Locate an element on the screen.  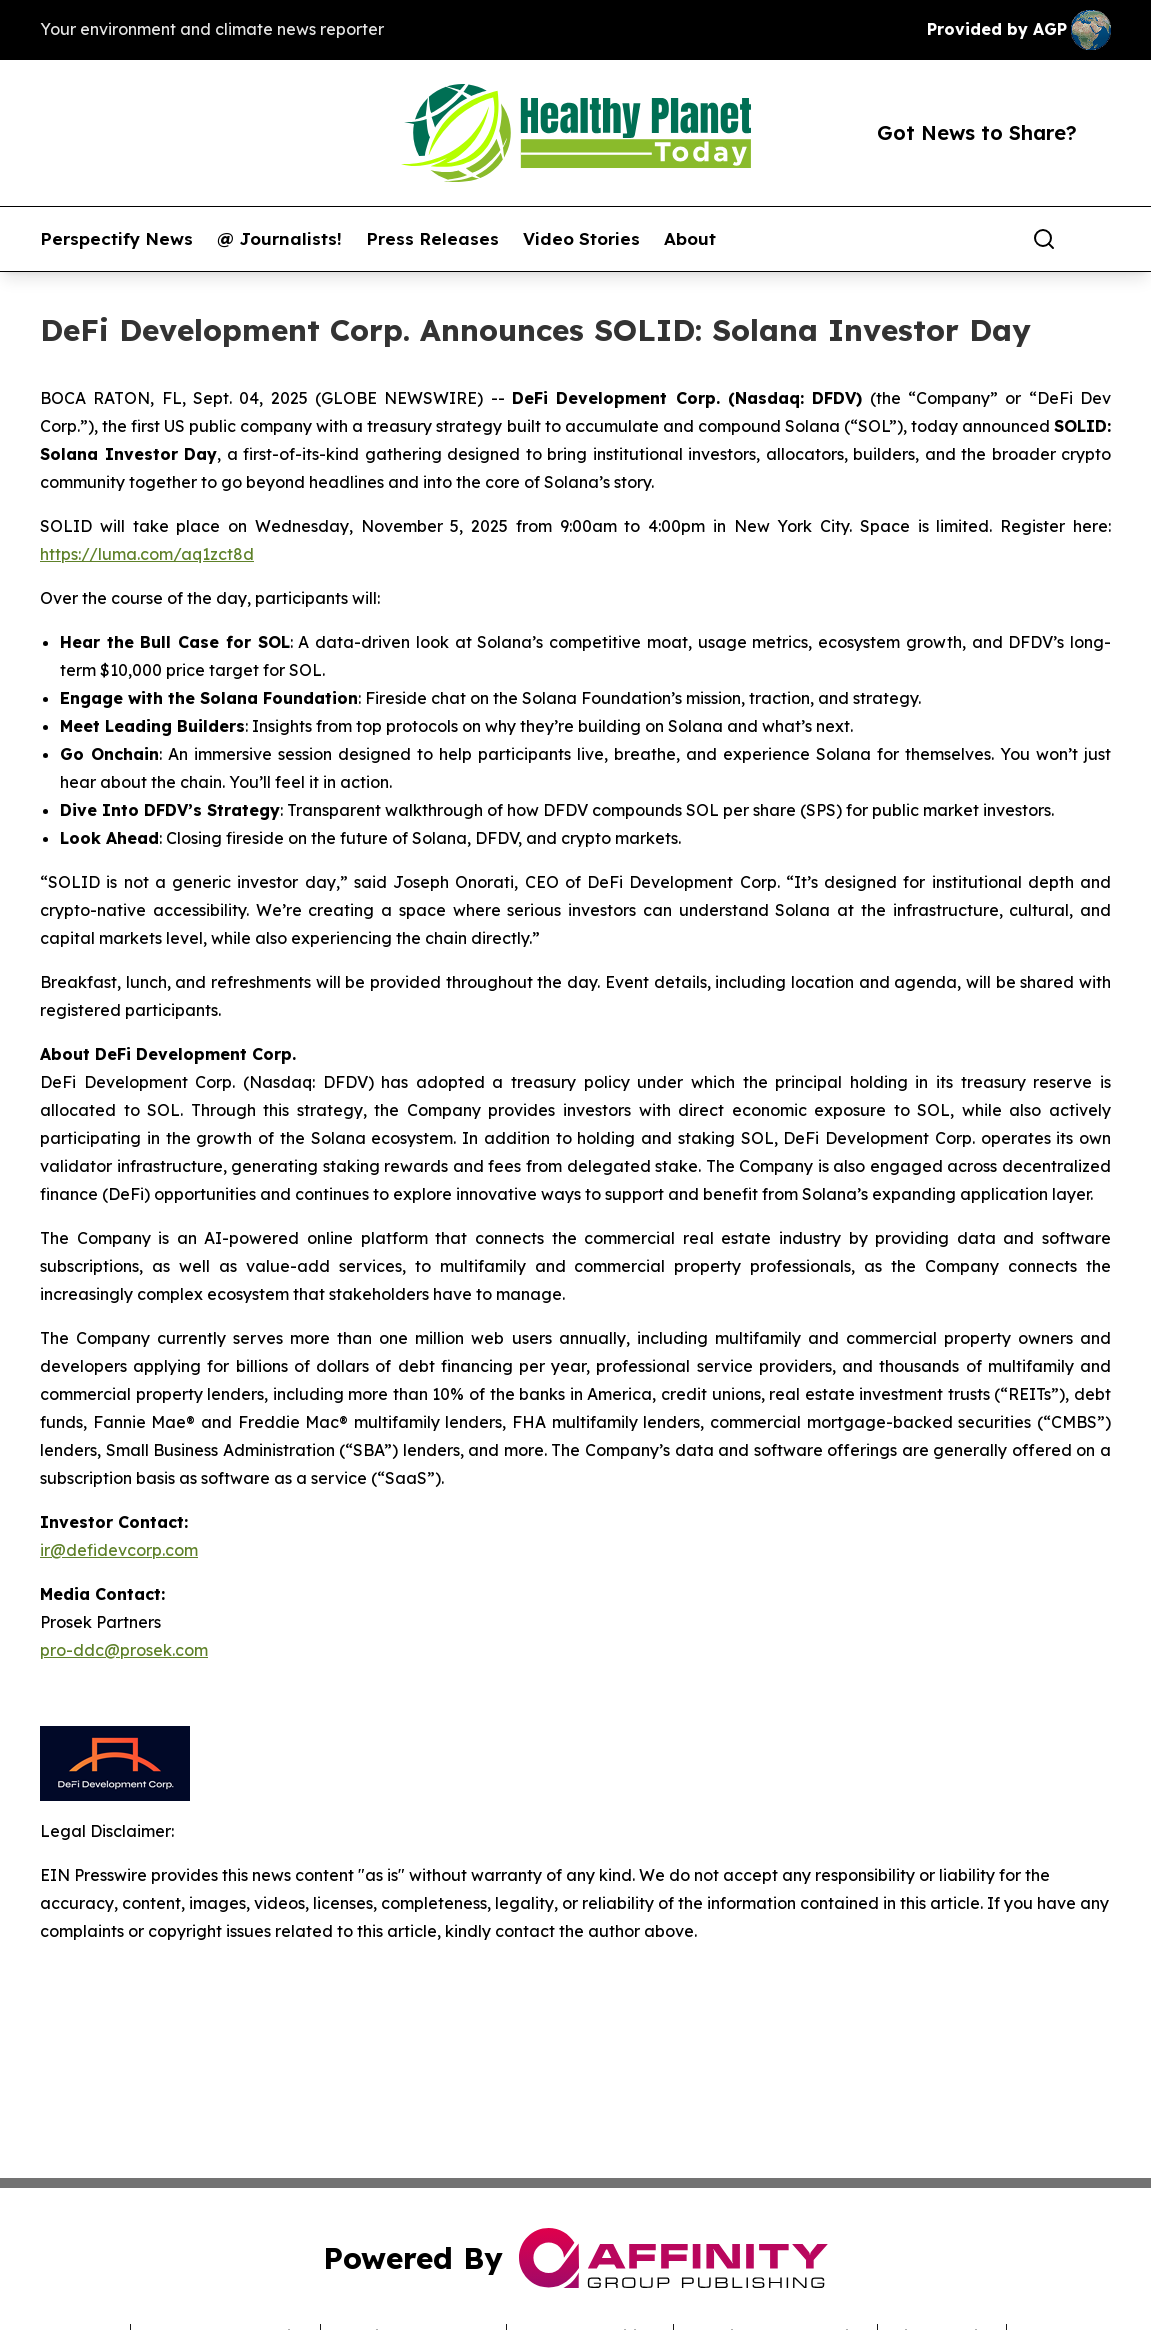
@ Journalists! is located at coordinates (279, 239).